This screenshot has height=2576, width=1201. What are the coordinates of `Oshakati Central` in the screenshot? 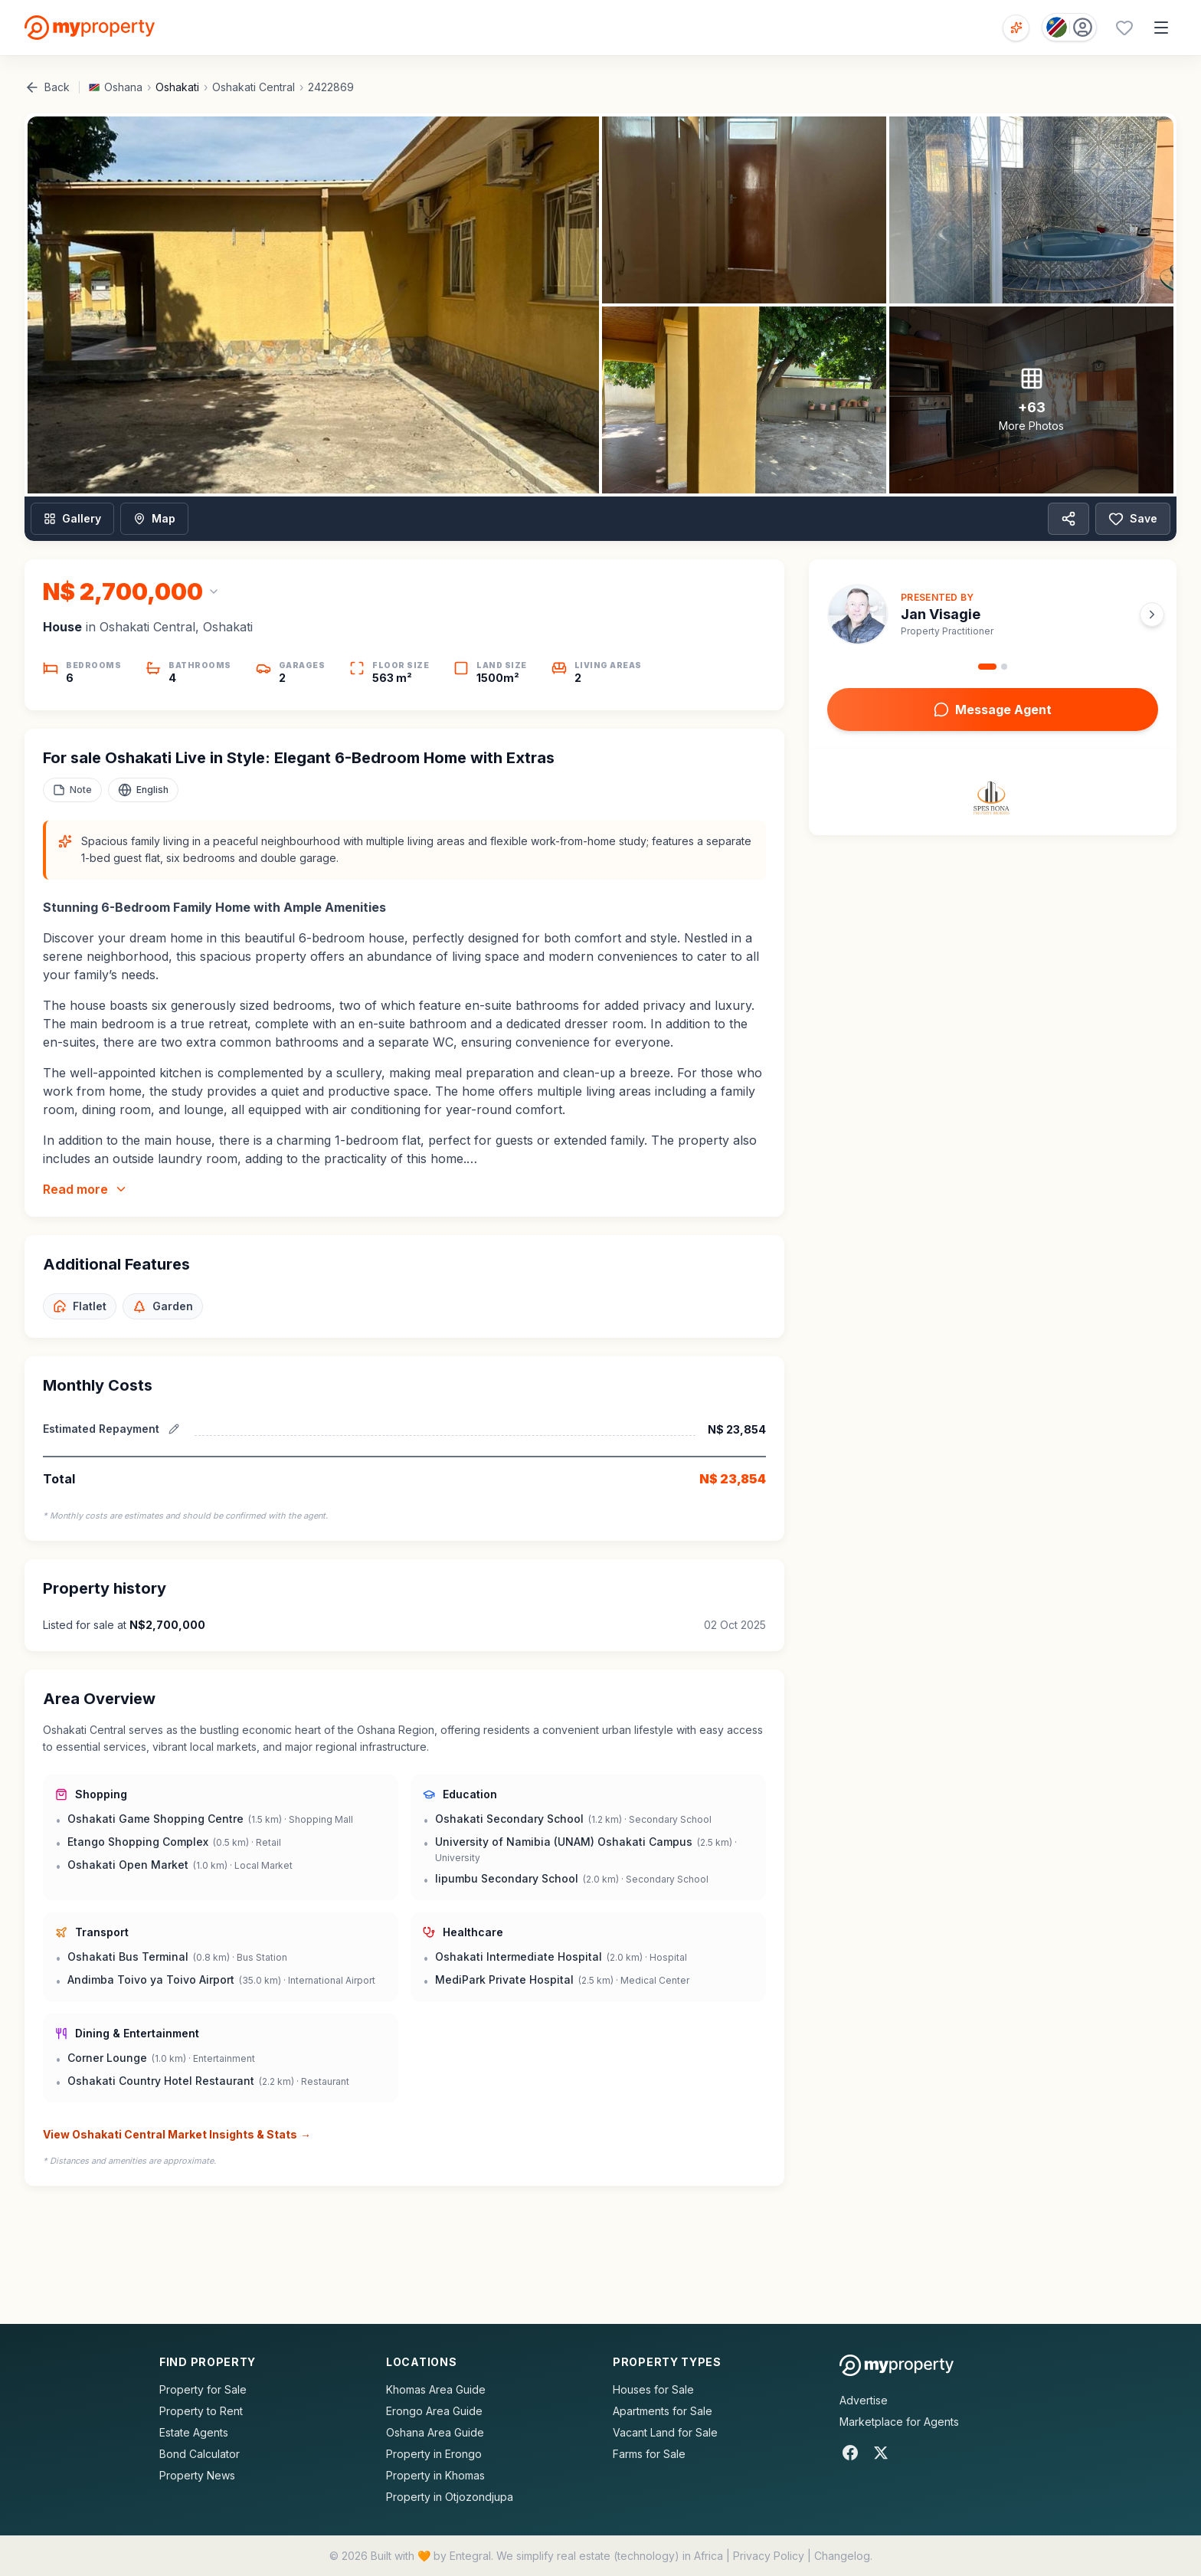 It's located at (253, 86).